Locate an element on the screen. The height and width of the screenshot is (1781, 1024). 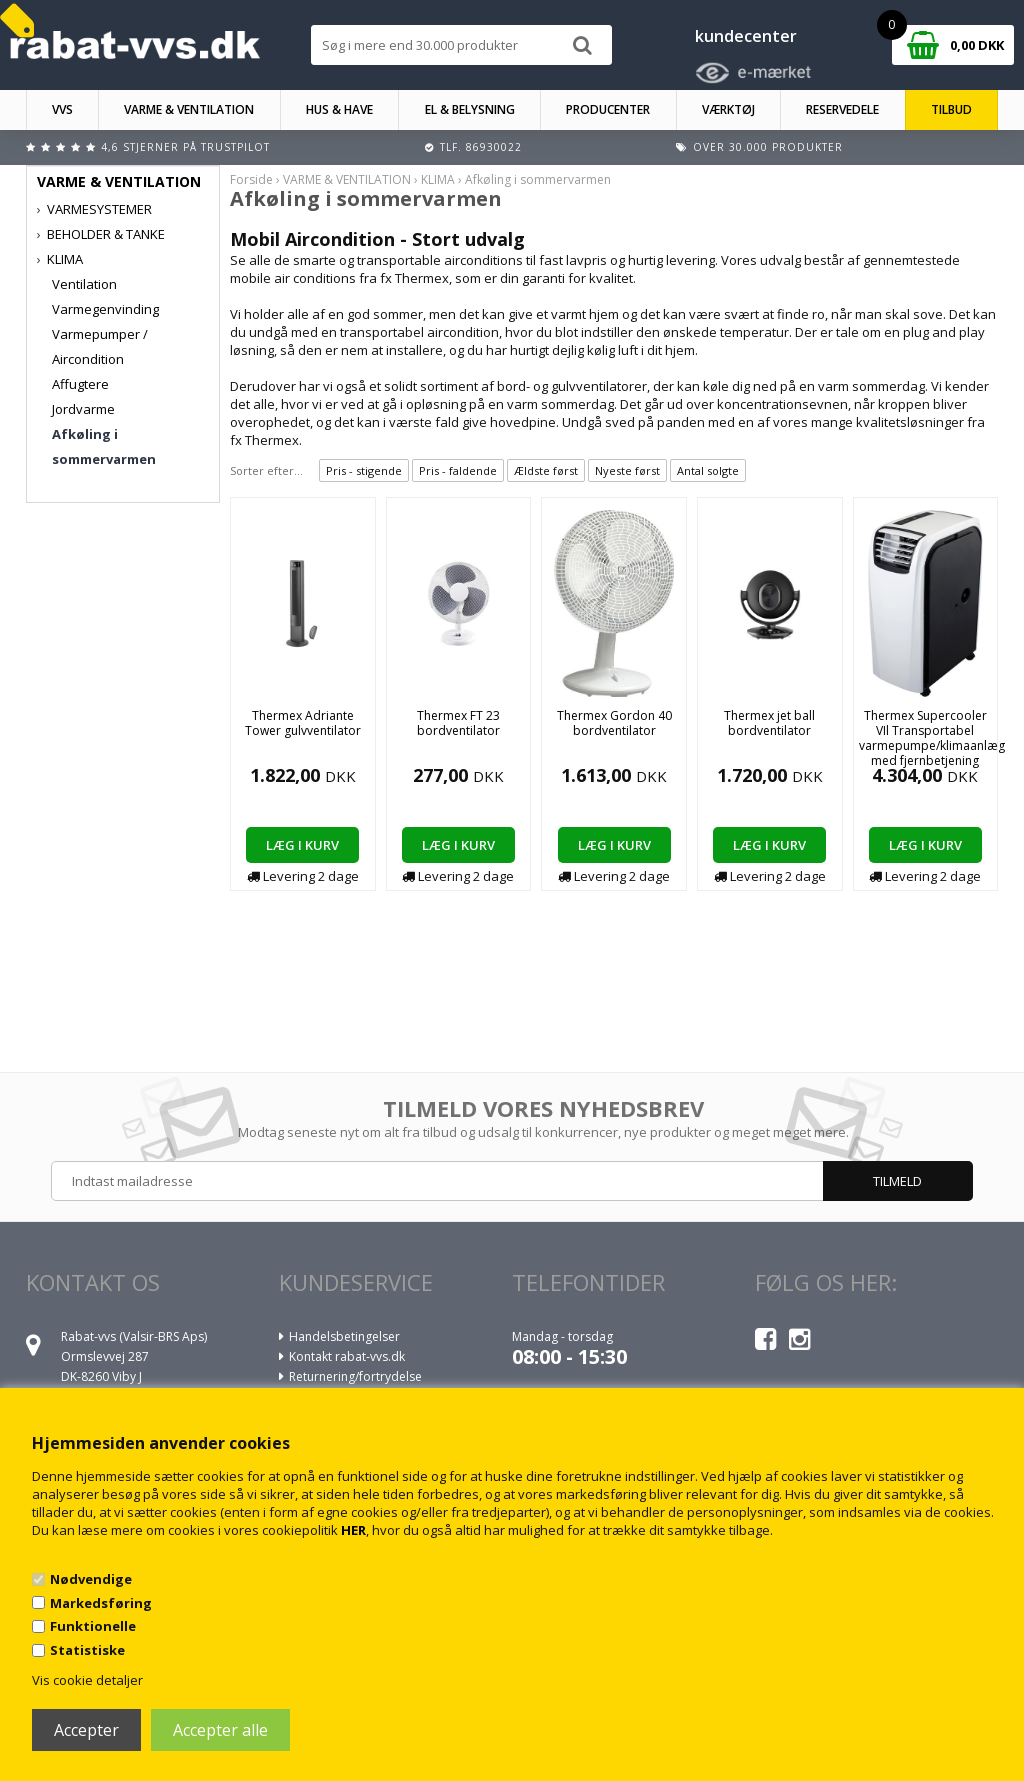
Thermex Gordon 40 bordventilator is located at coordinates (614, 723).